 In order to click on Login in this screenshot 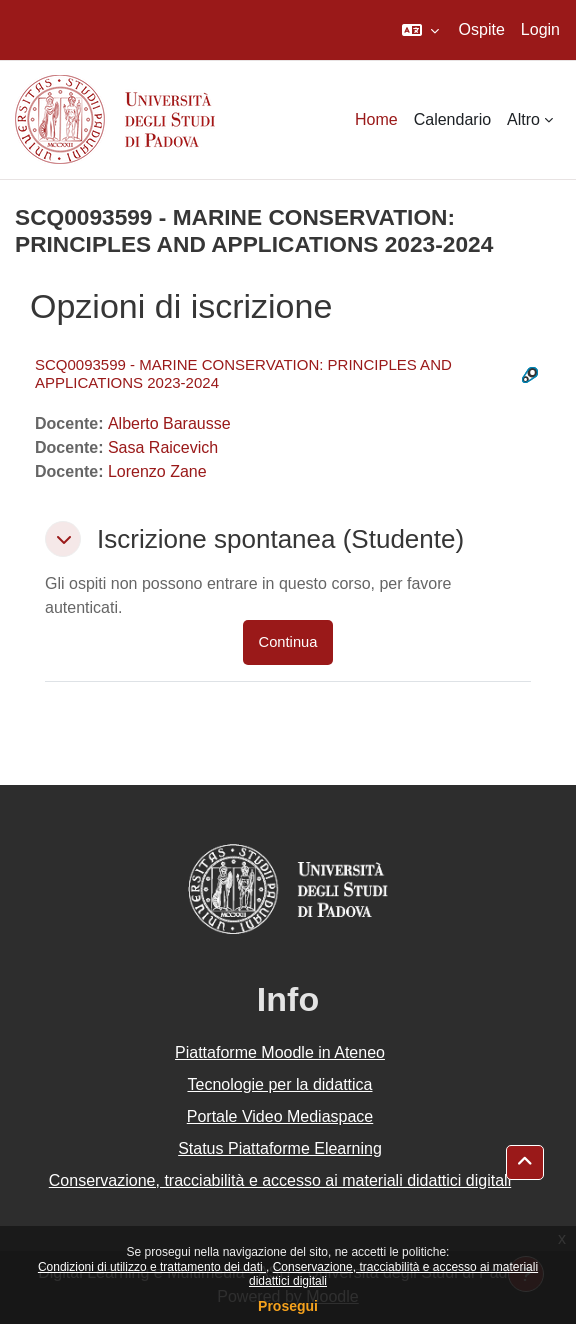, I will do `click(540, 29)`.